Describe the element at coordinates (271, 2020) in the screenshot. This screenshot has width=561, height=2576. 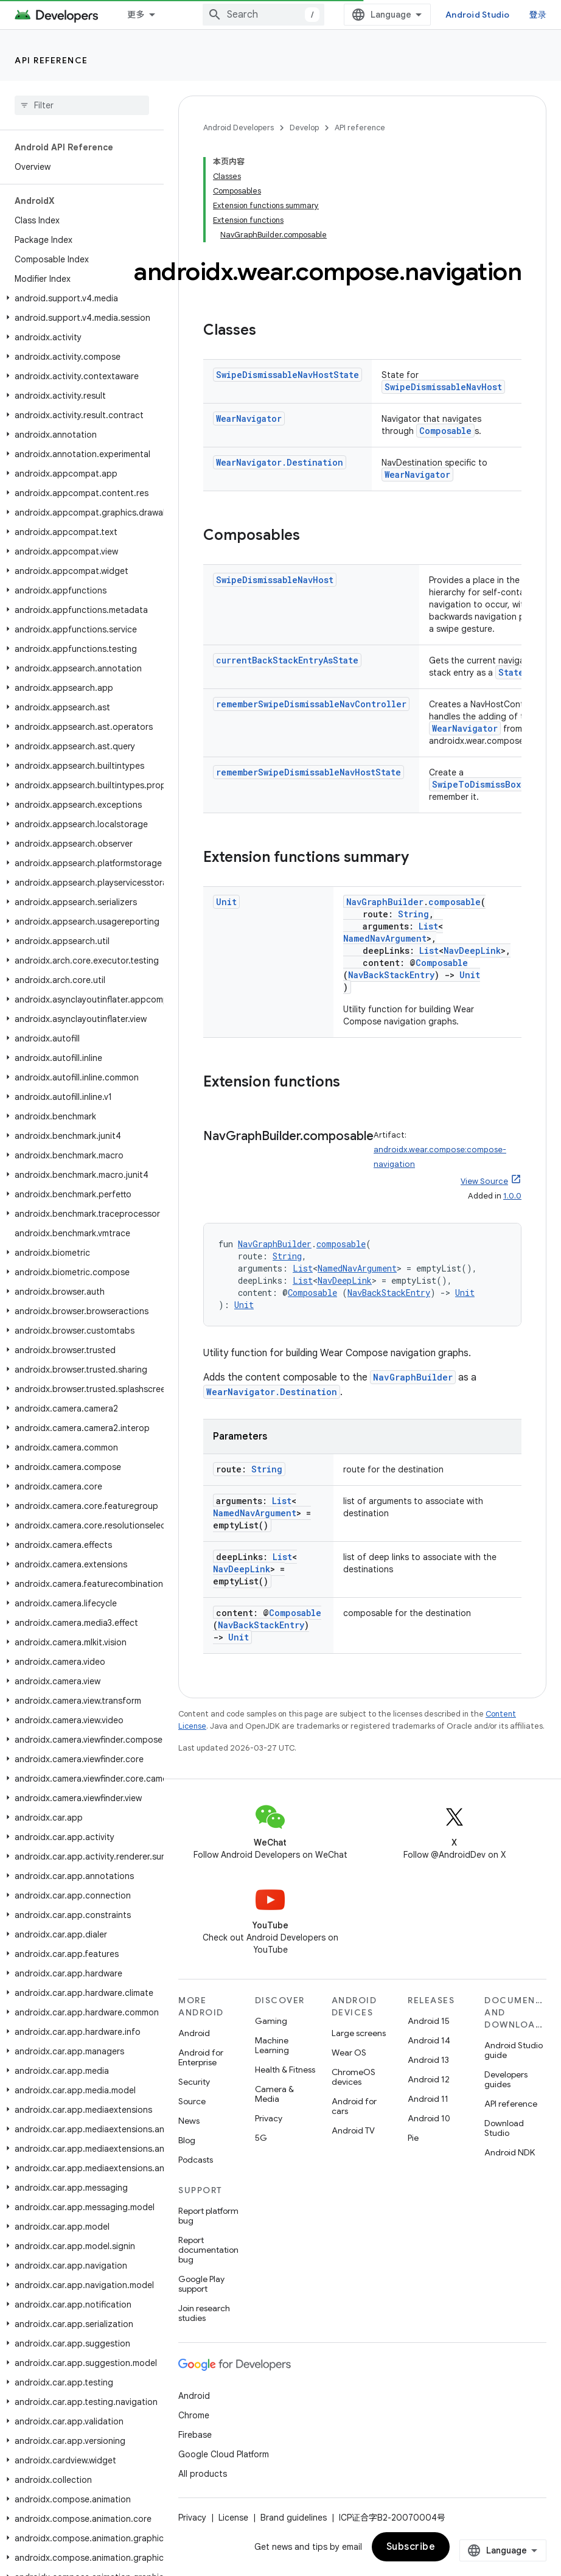
I see `Gaming` at that location.